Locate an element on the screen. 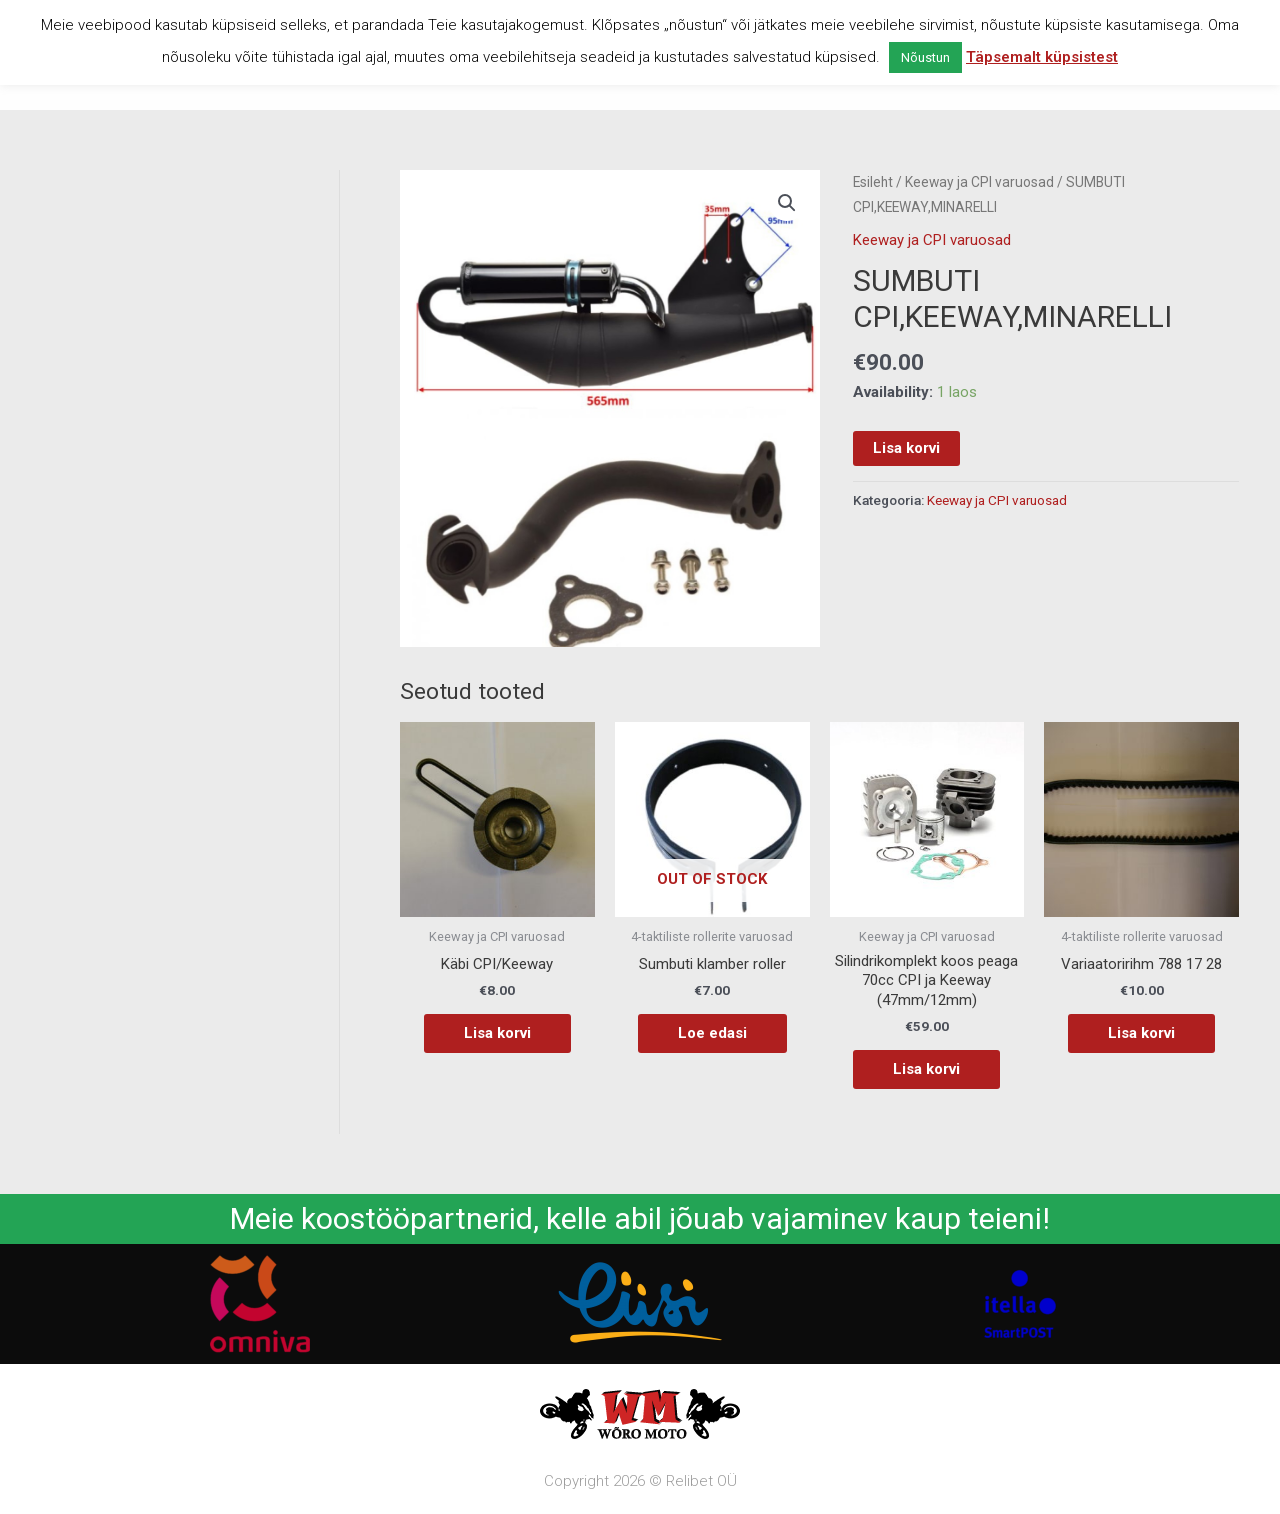 The height and width of the screenshot is (1514, 1280). [button] is located at coordinates (787, 203).